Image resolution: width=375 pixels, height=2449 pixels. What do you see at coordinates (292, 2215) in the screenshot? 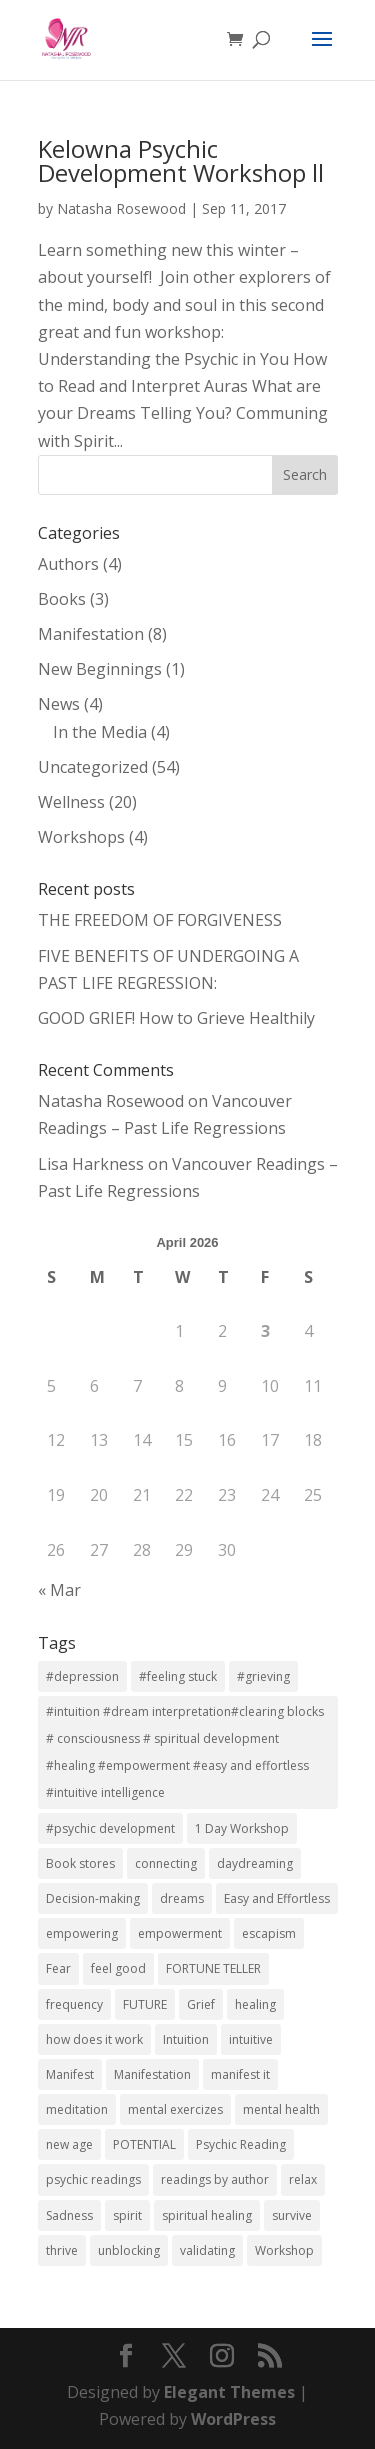
I see `survive [survive (2 items)]` at bounding box center [292, 2215].